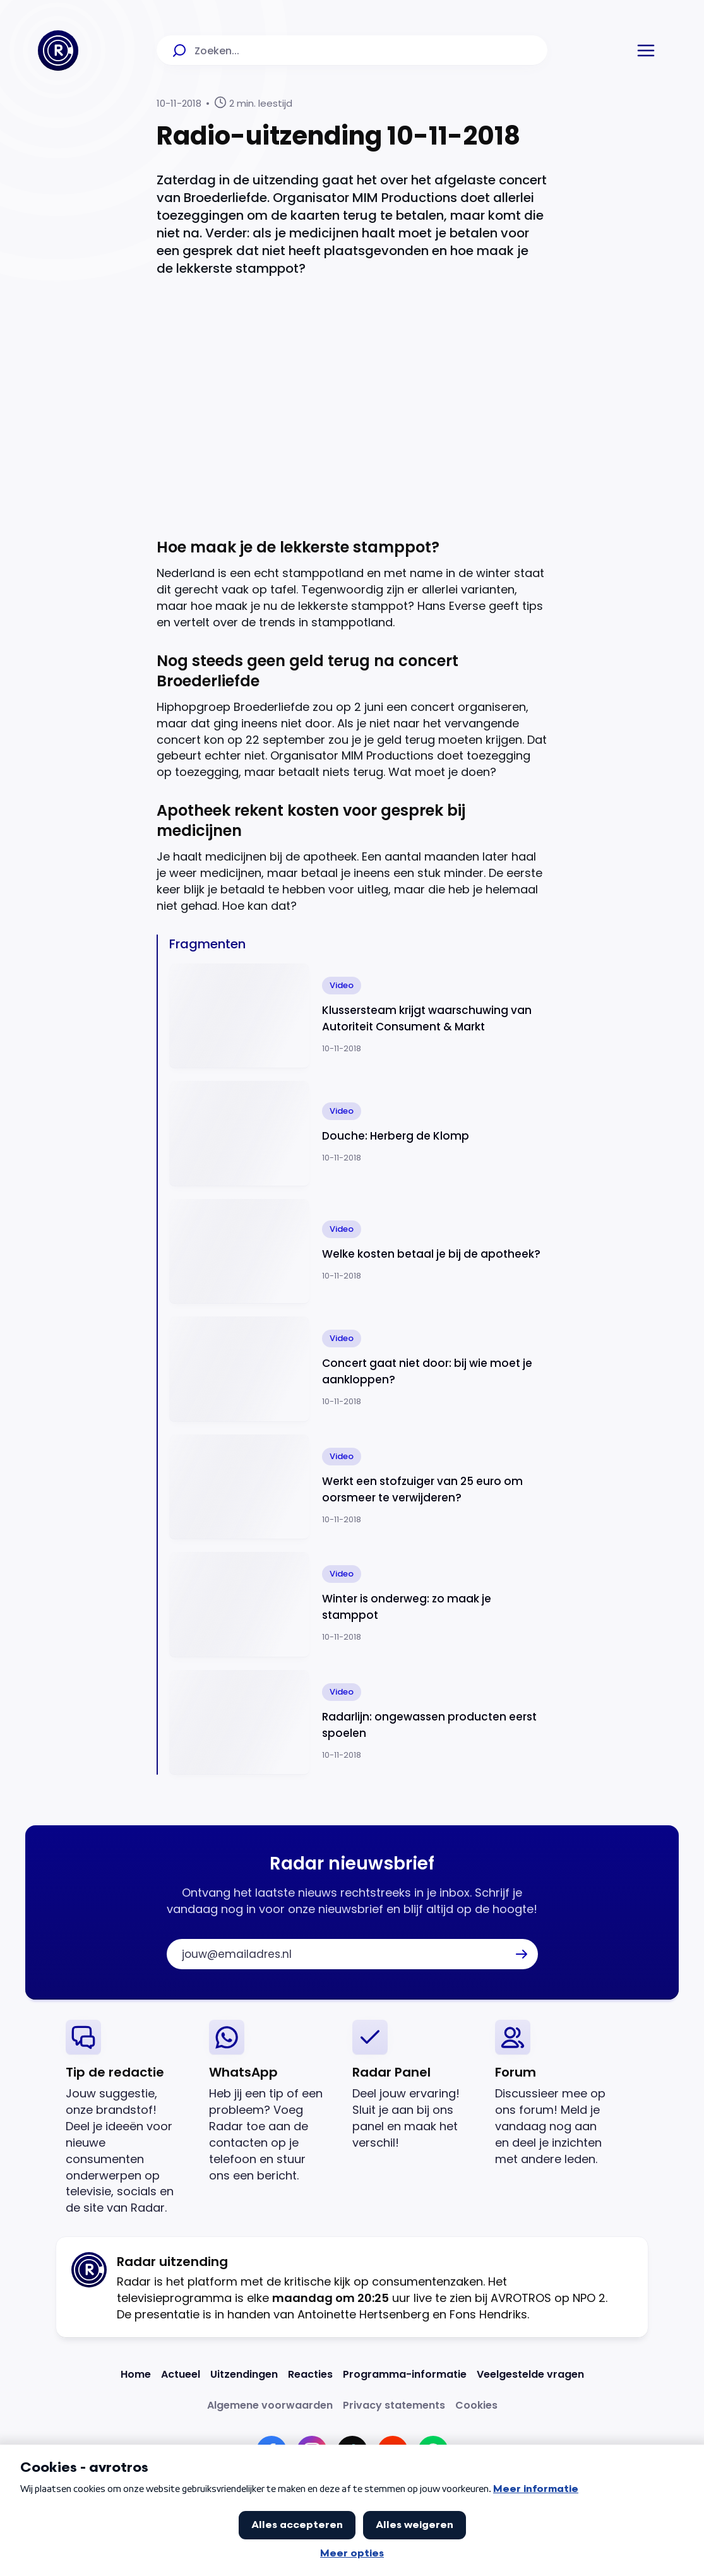  Describe the element at coordinates (58, 50) in the screenshot. I see `[Ga naar Home]` at that location.